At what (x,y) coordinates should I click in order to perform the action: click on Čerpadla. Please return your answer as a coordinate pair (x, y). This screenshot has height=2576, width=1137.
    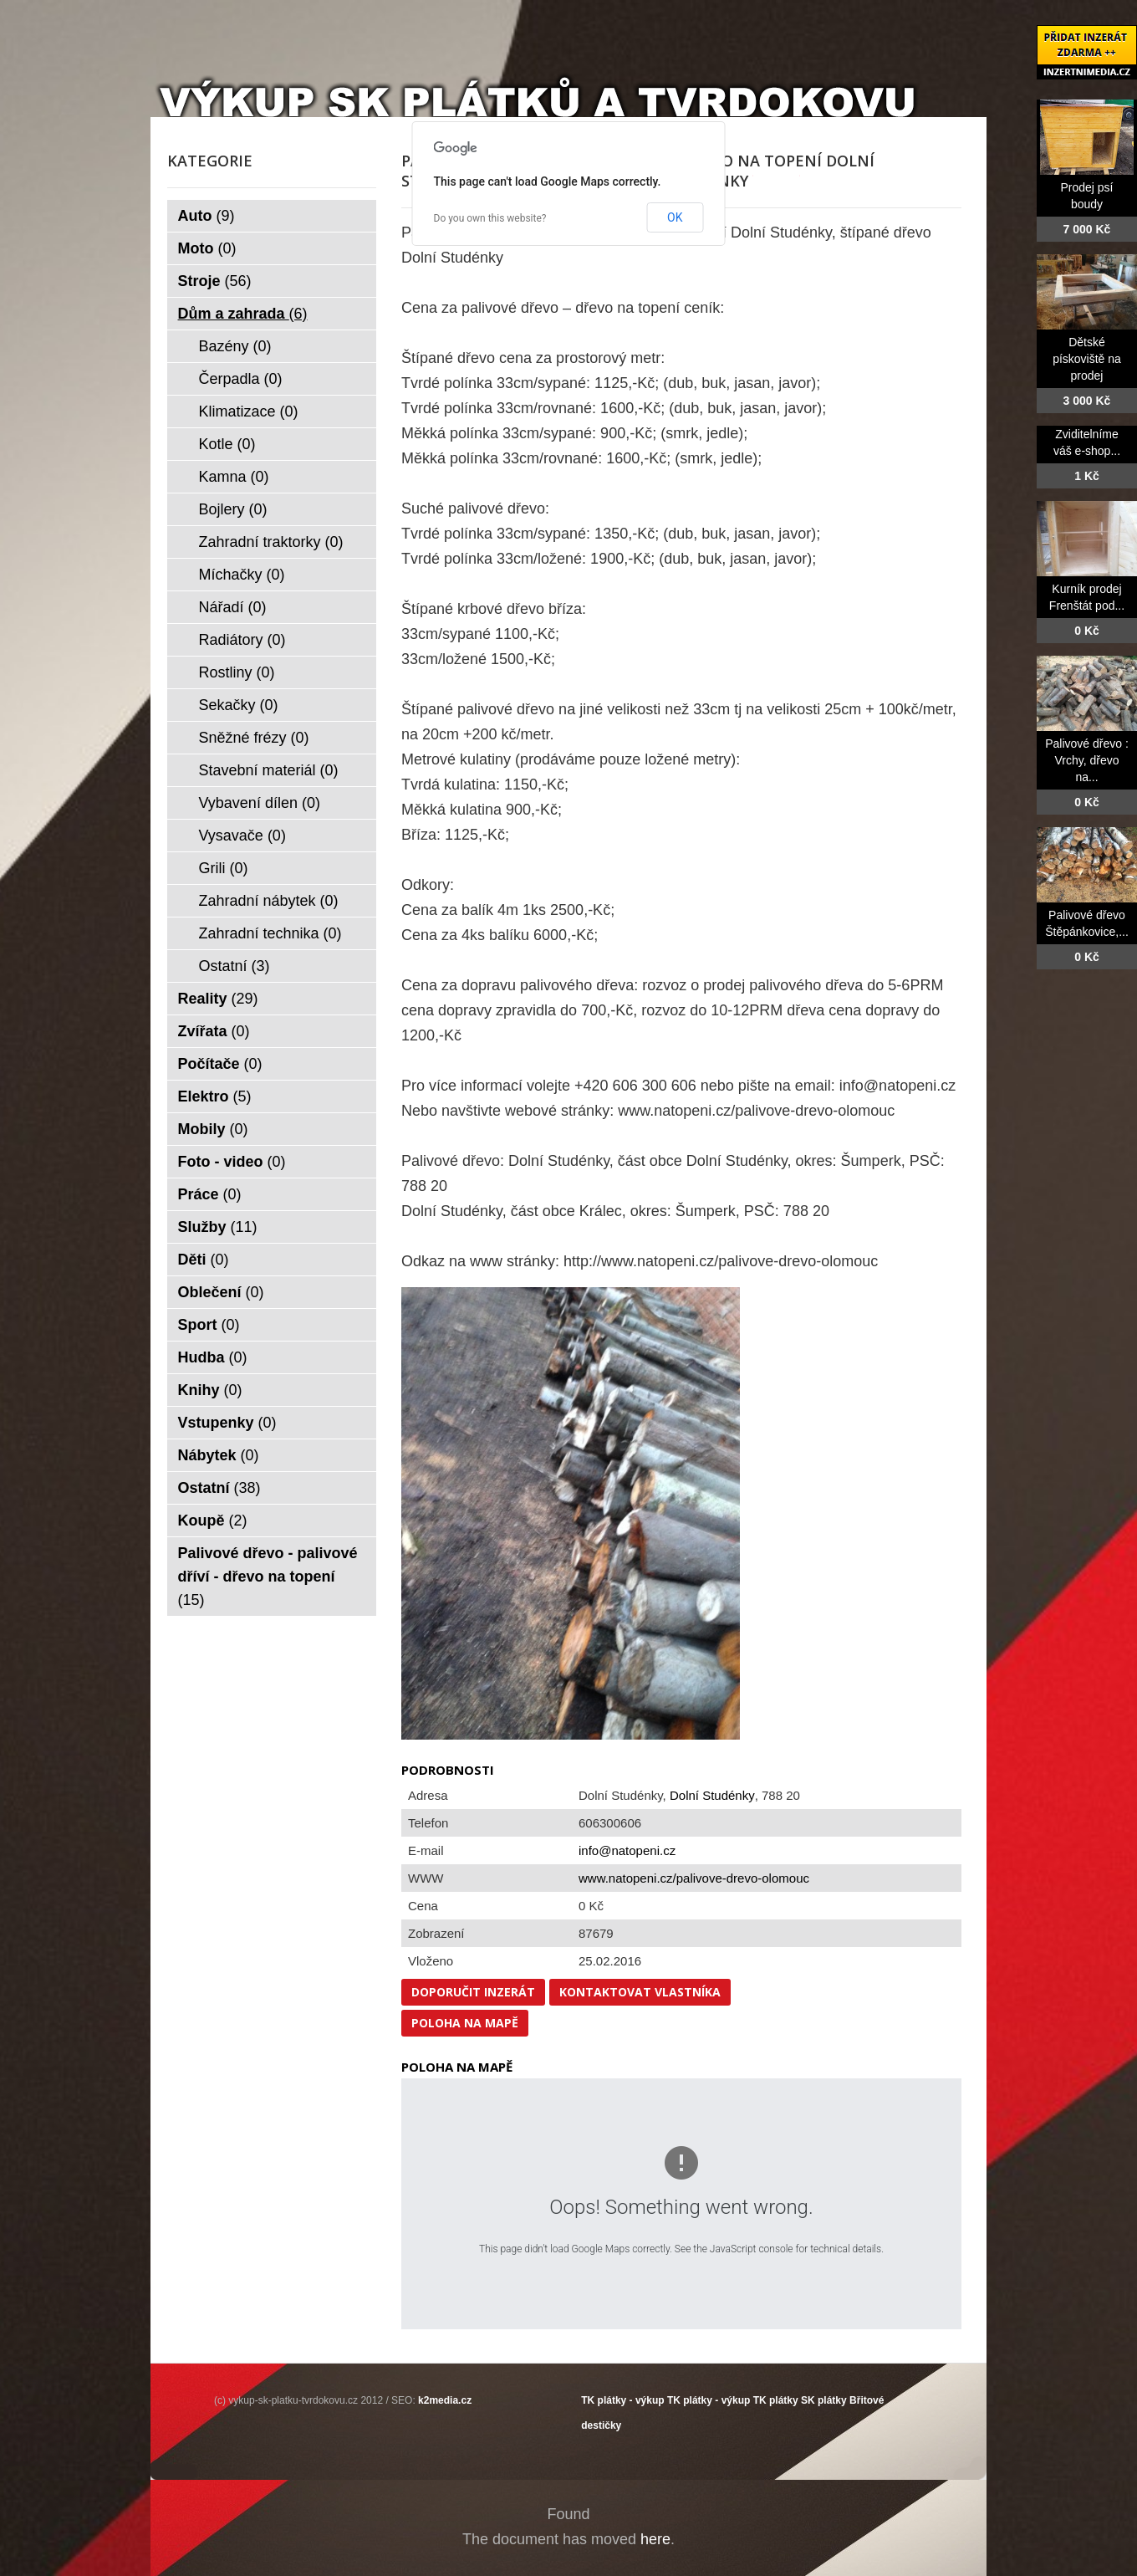
    Looking at the image, I should click on (241, 379).